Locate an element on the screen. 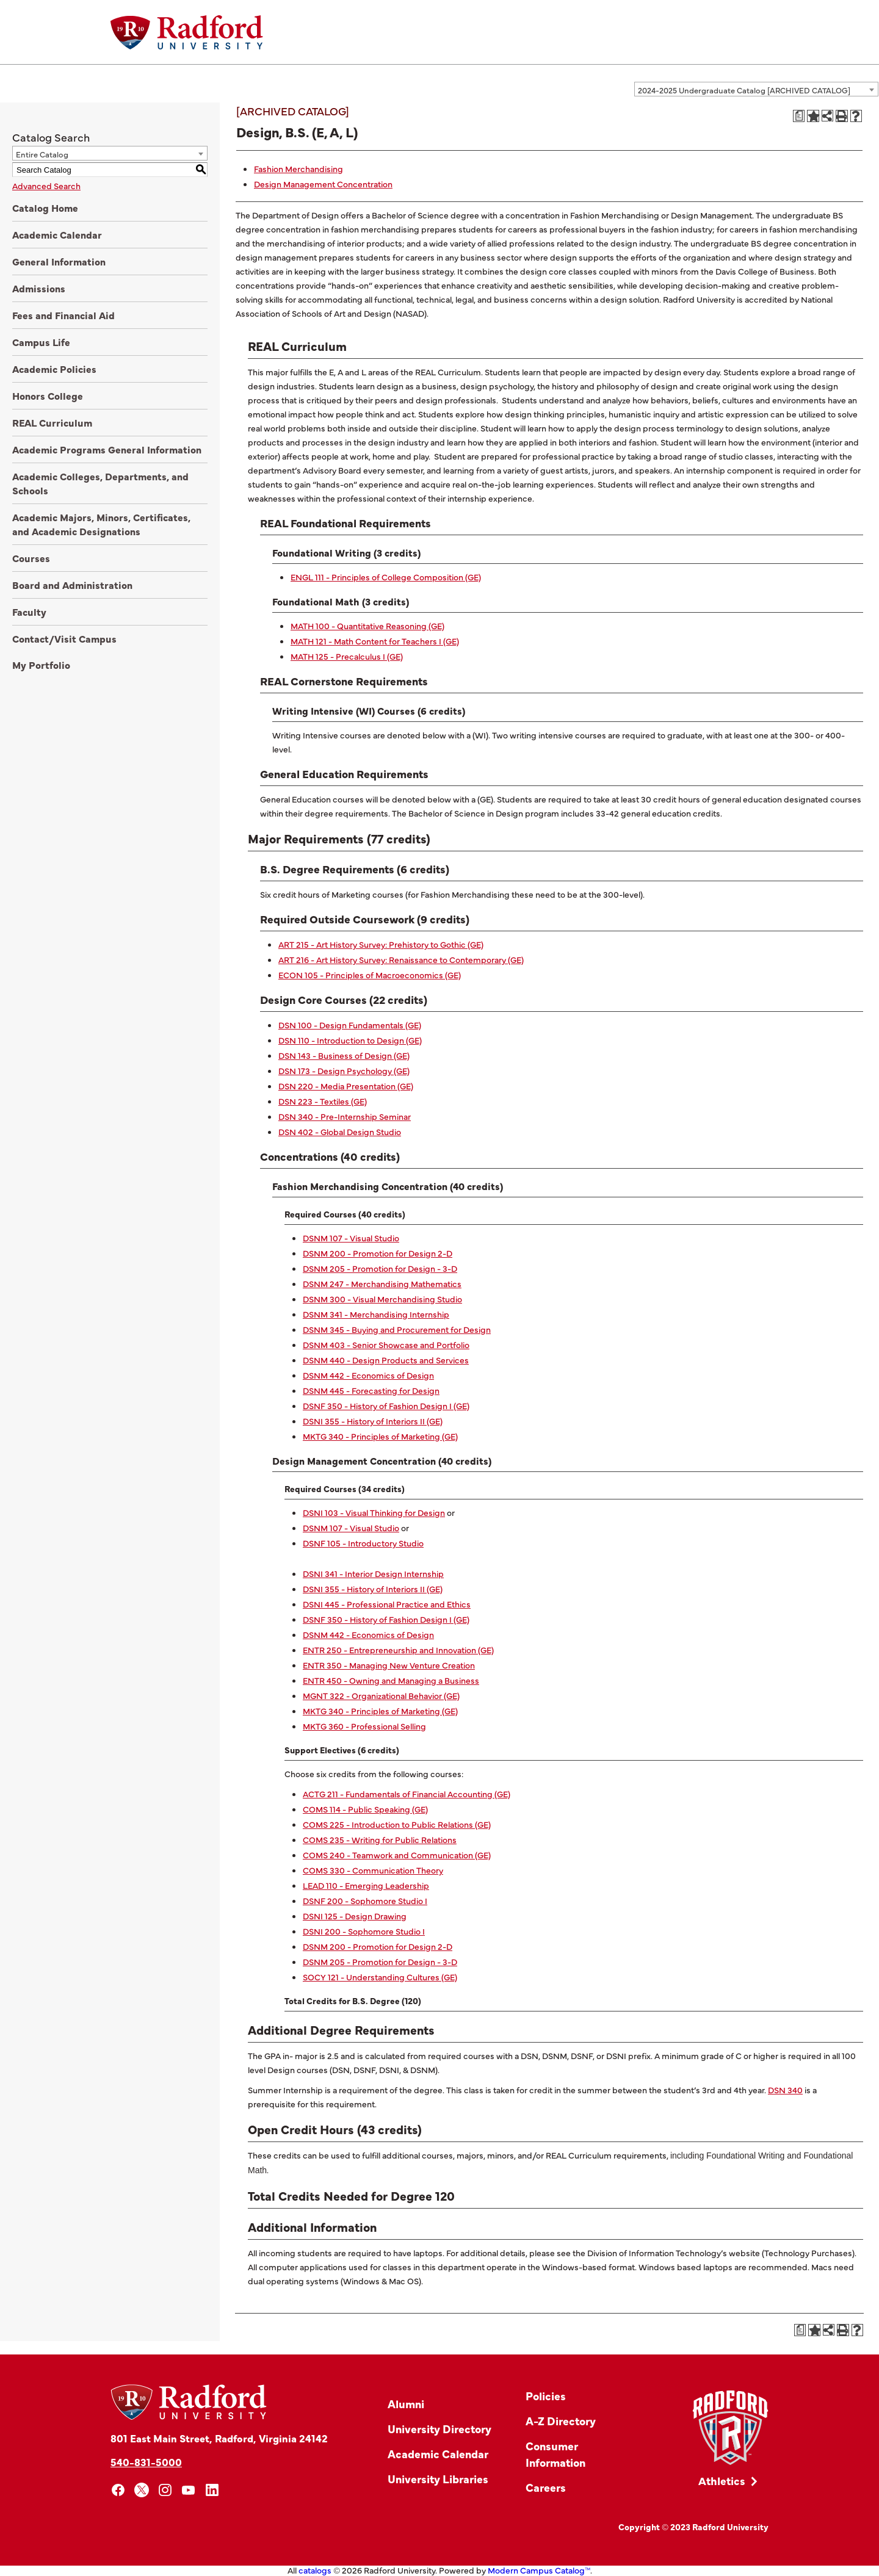  University Directory is located at coordinates (439, 2428).